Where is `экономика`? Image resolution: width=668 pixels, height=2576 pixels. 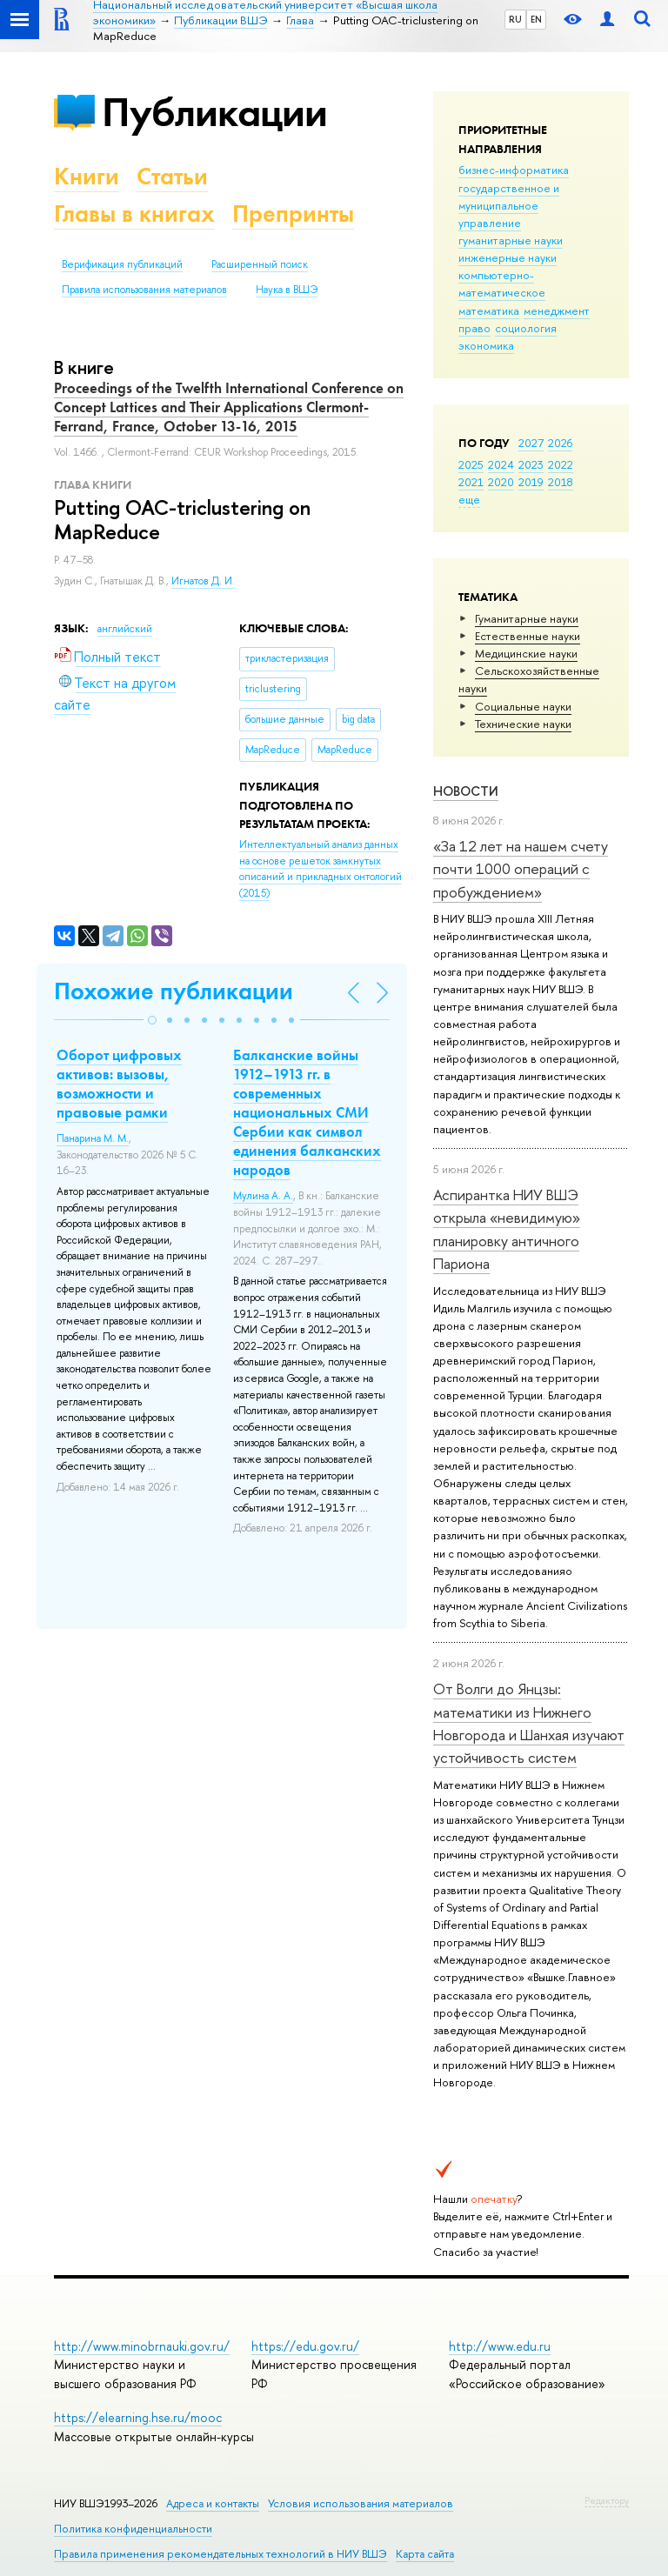 экономика is located at coordinates (486, 345).